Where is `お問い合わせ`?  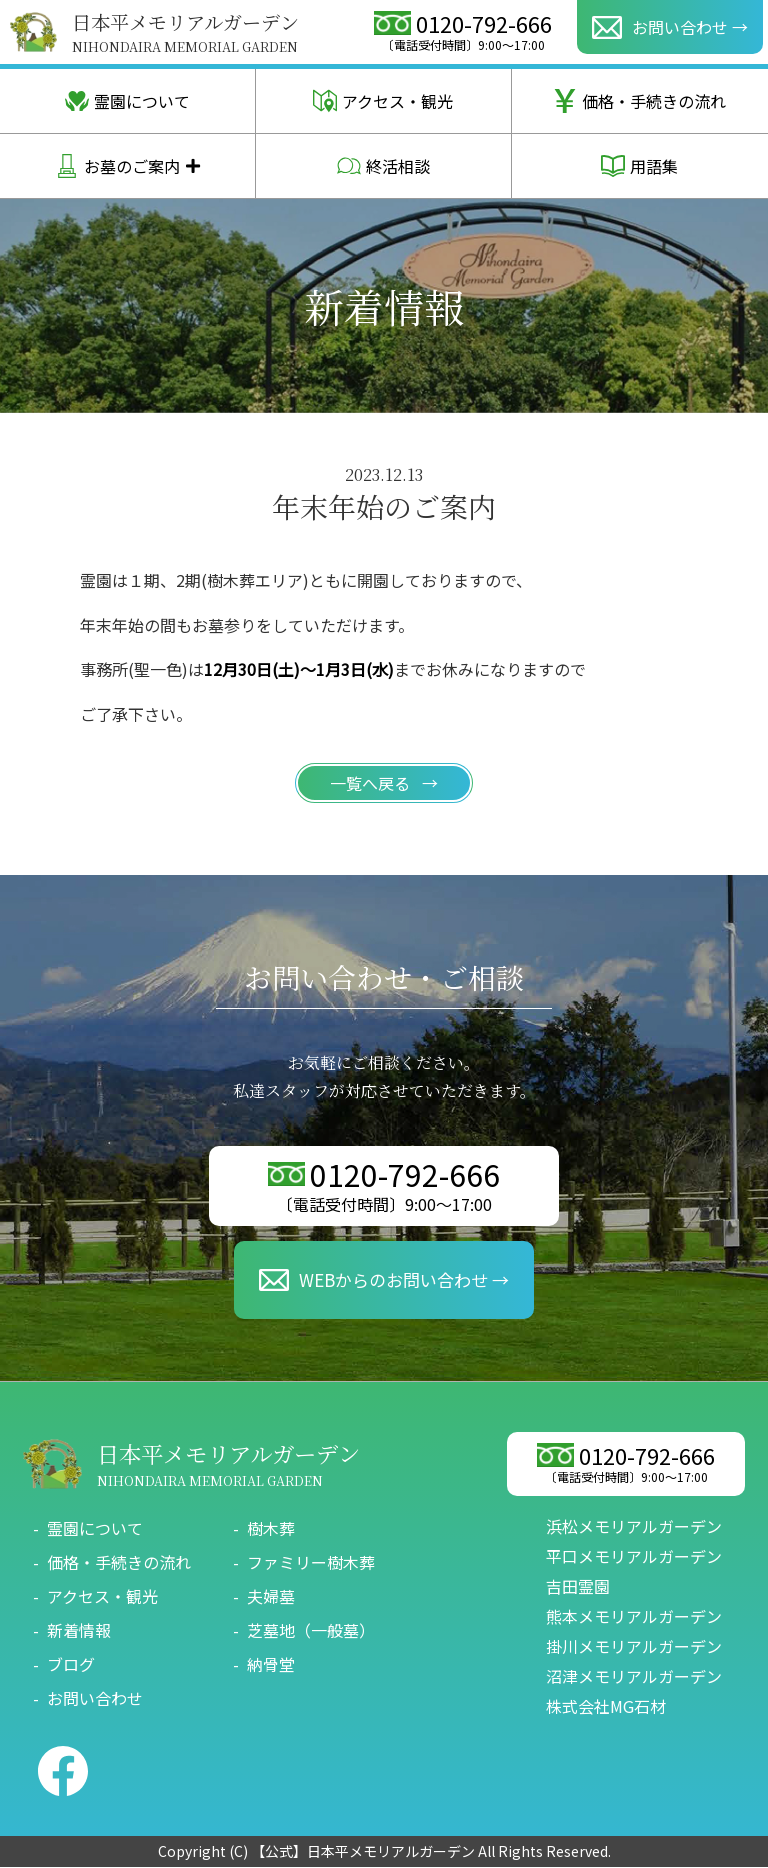
お問い合わせ is located at coordinates (95, 1699).